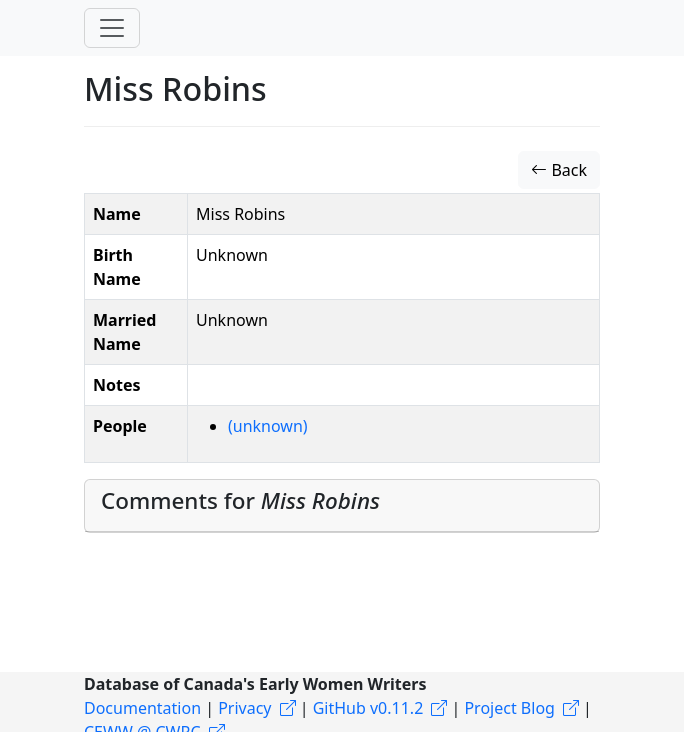 The image size is (684, 732). I want to click on GitHub v0.11.2, so click(368, 708).